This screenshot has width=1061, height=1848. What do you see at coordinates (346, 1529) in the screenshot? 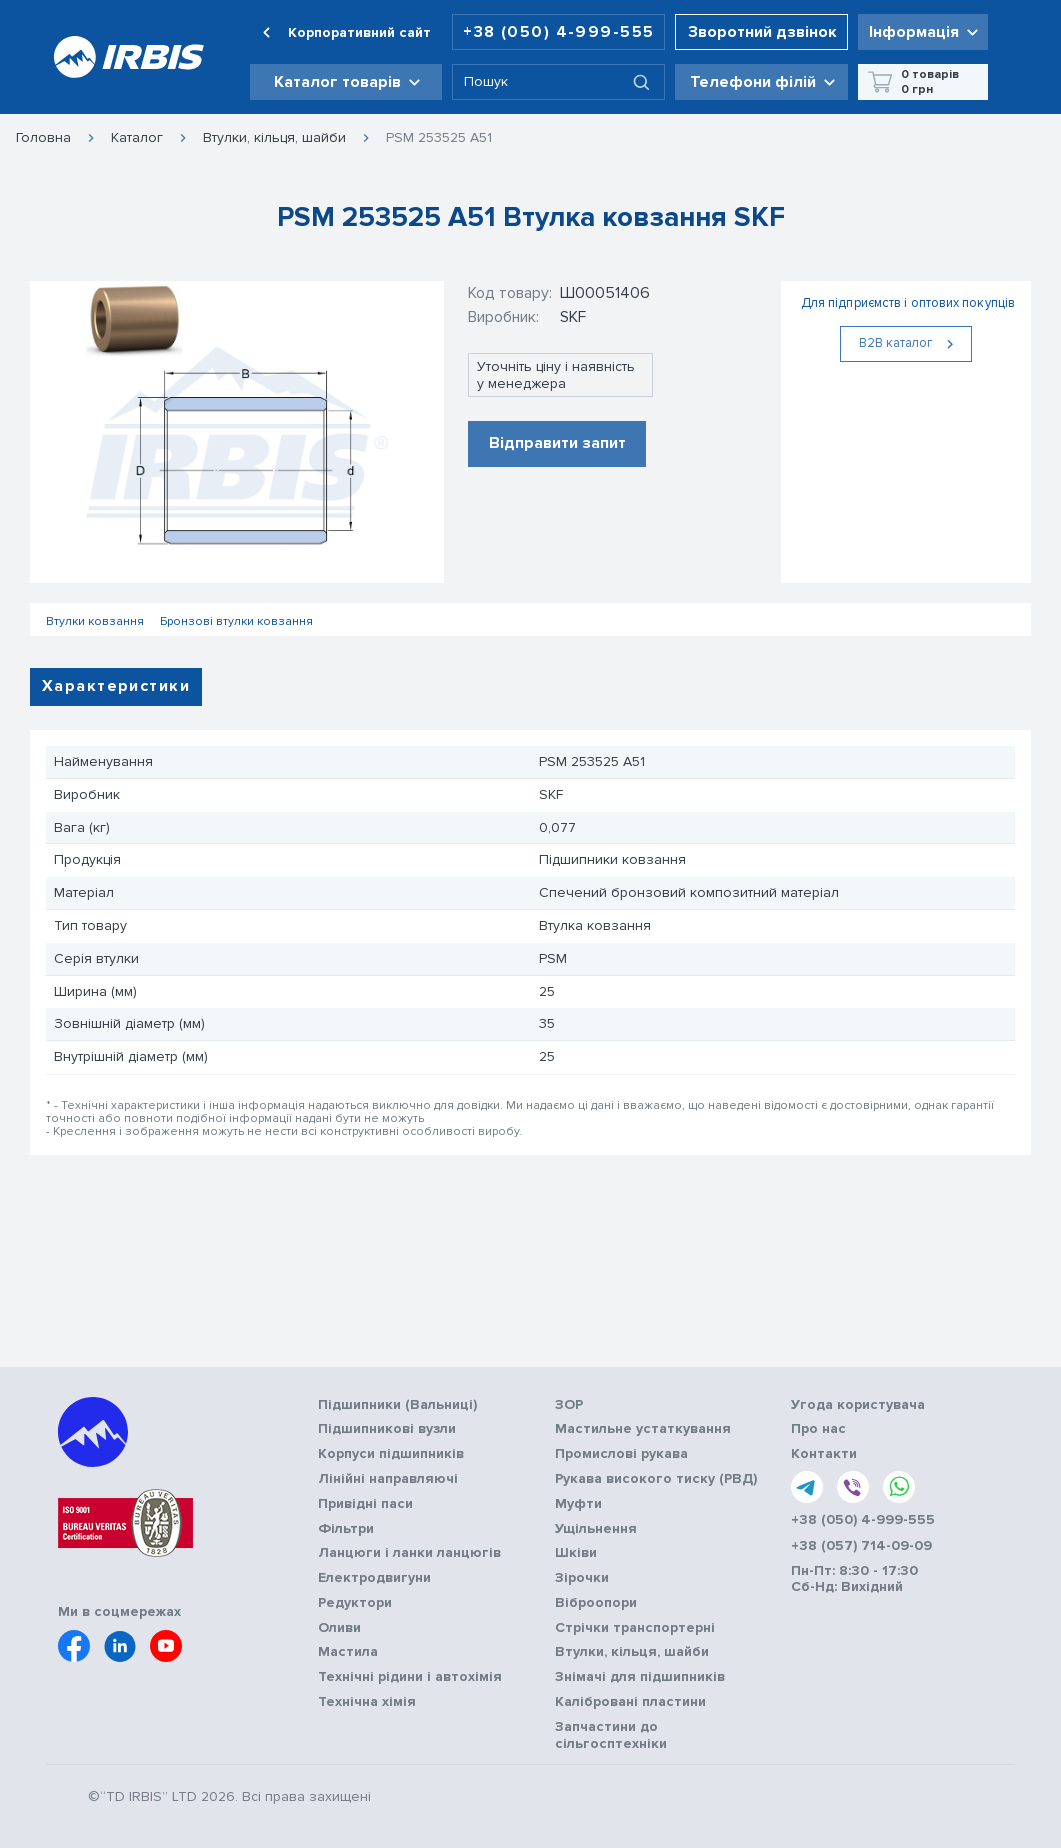
I see `Фільтри` at bounding box center [346, 1529].